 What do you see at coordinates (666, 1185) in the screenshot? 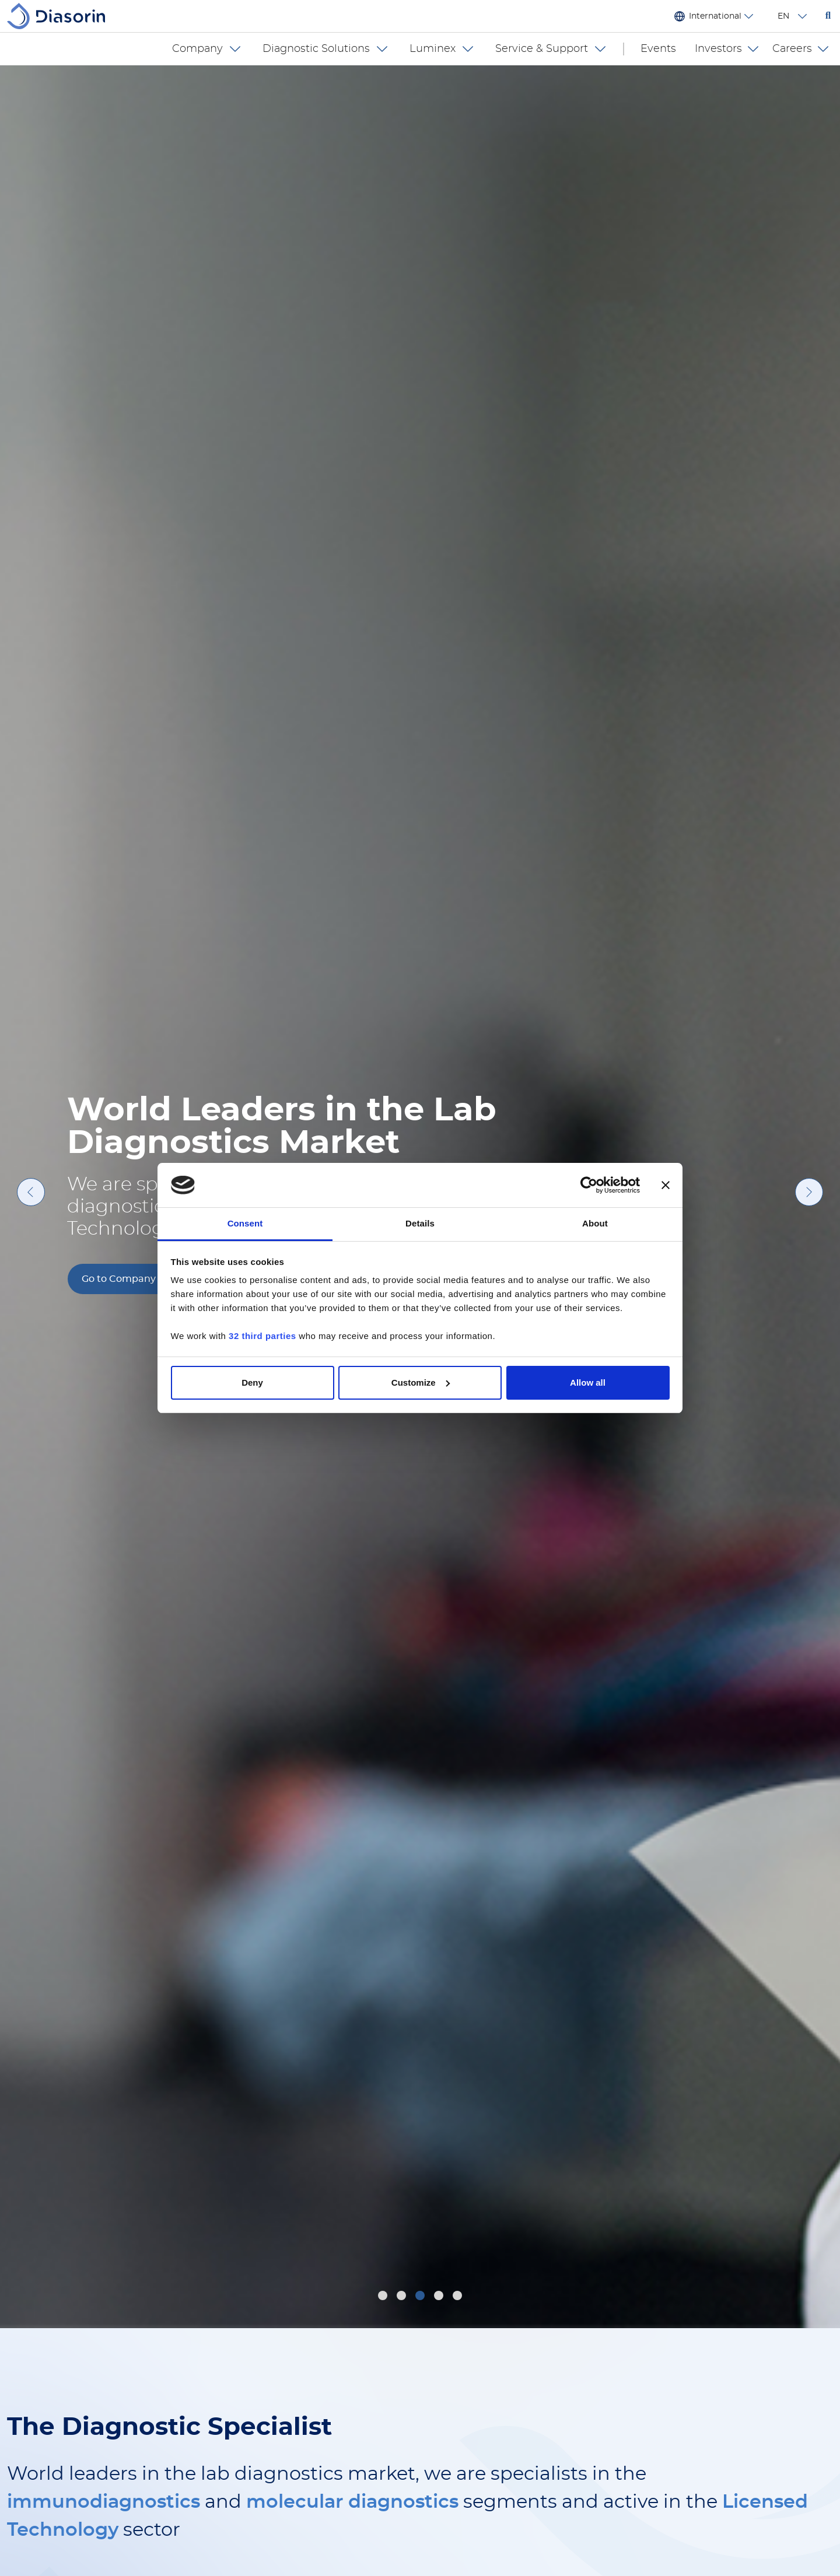
I see `[Close banner]` at bounding box center [666, 1185].